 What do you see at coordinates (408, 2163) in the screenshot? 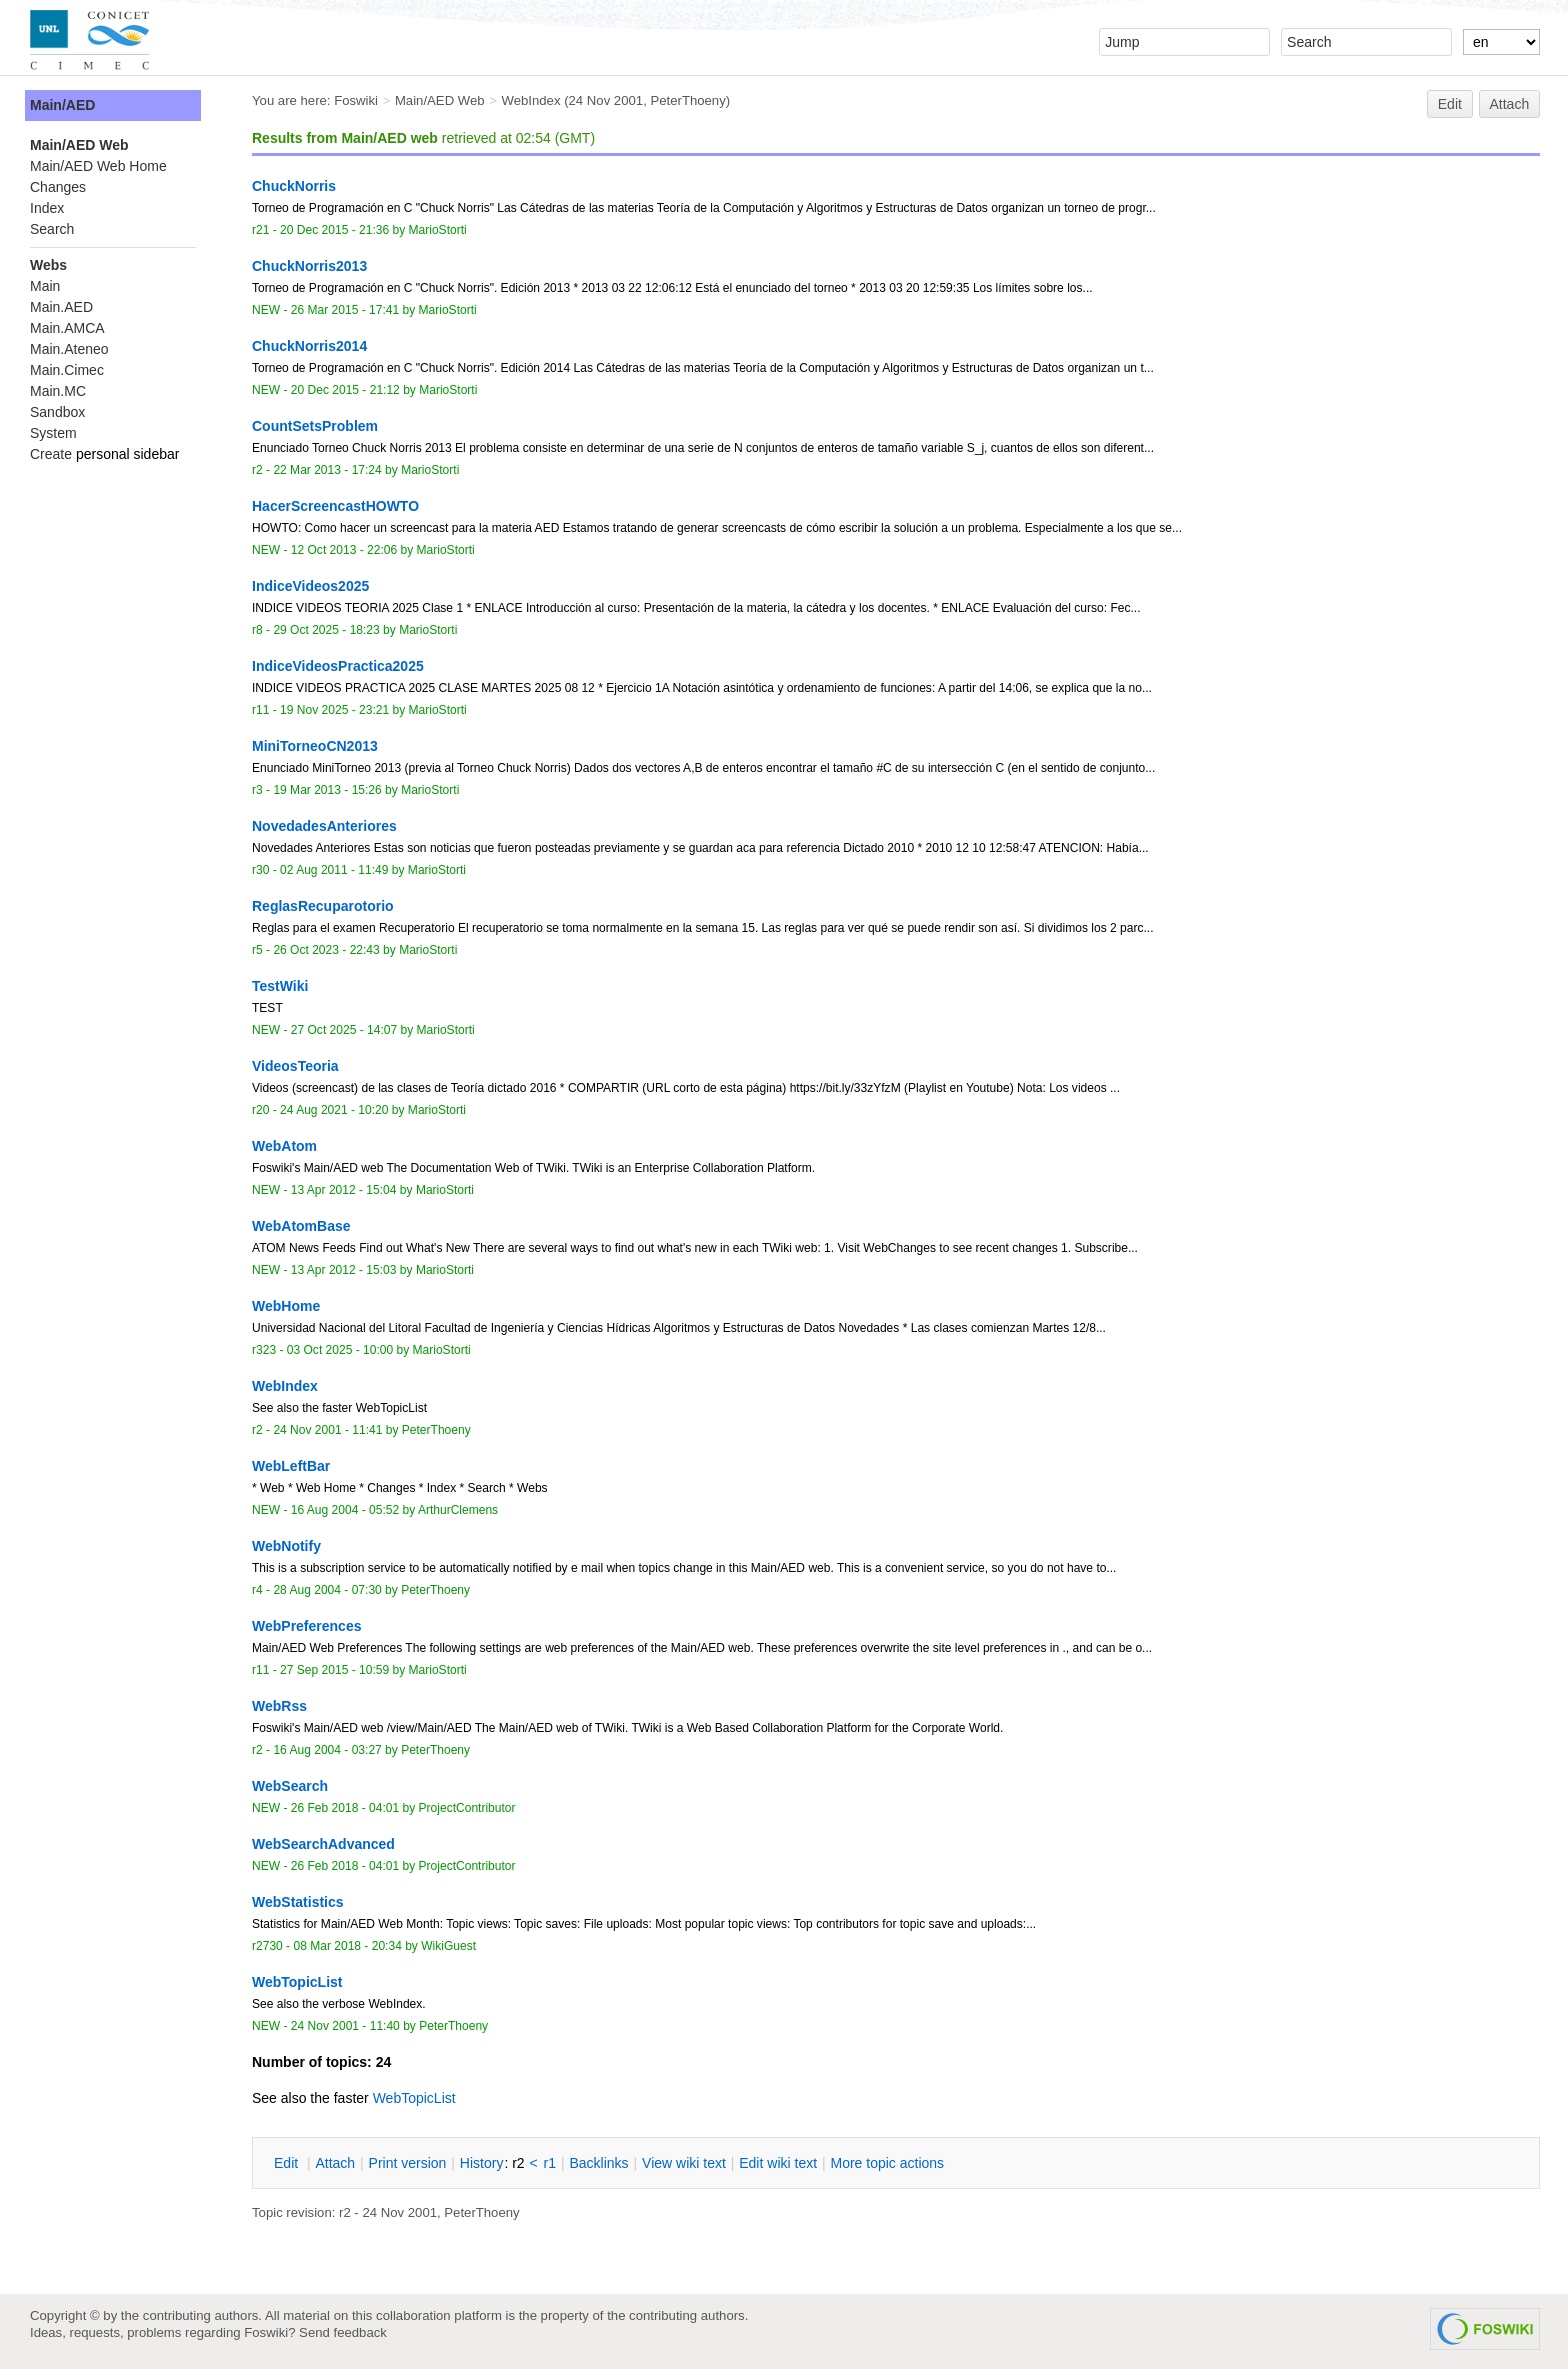
I see `rint version` at bounding box center [408, 2163].